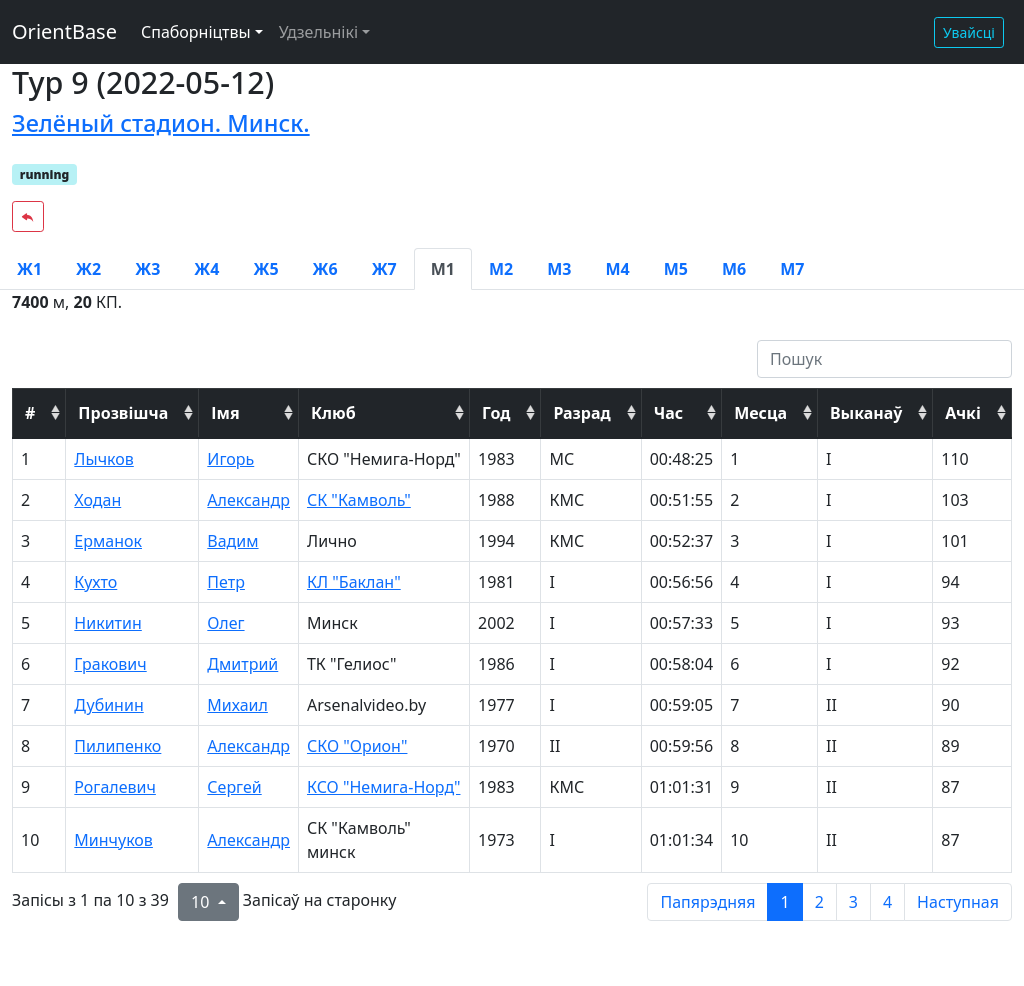 The height and width of the screenshot is (986, 1024). Describe the element at coordinates (103, 459) in the screenshot. I see `Лычков` at that location.